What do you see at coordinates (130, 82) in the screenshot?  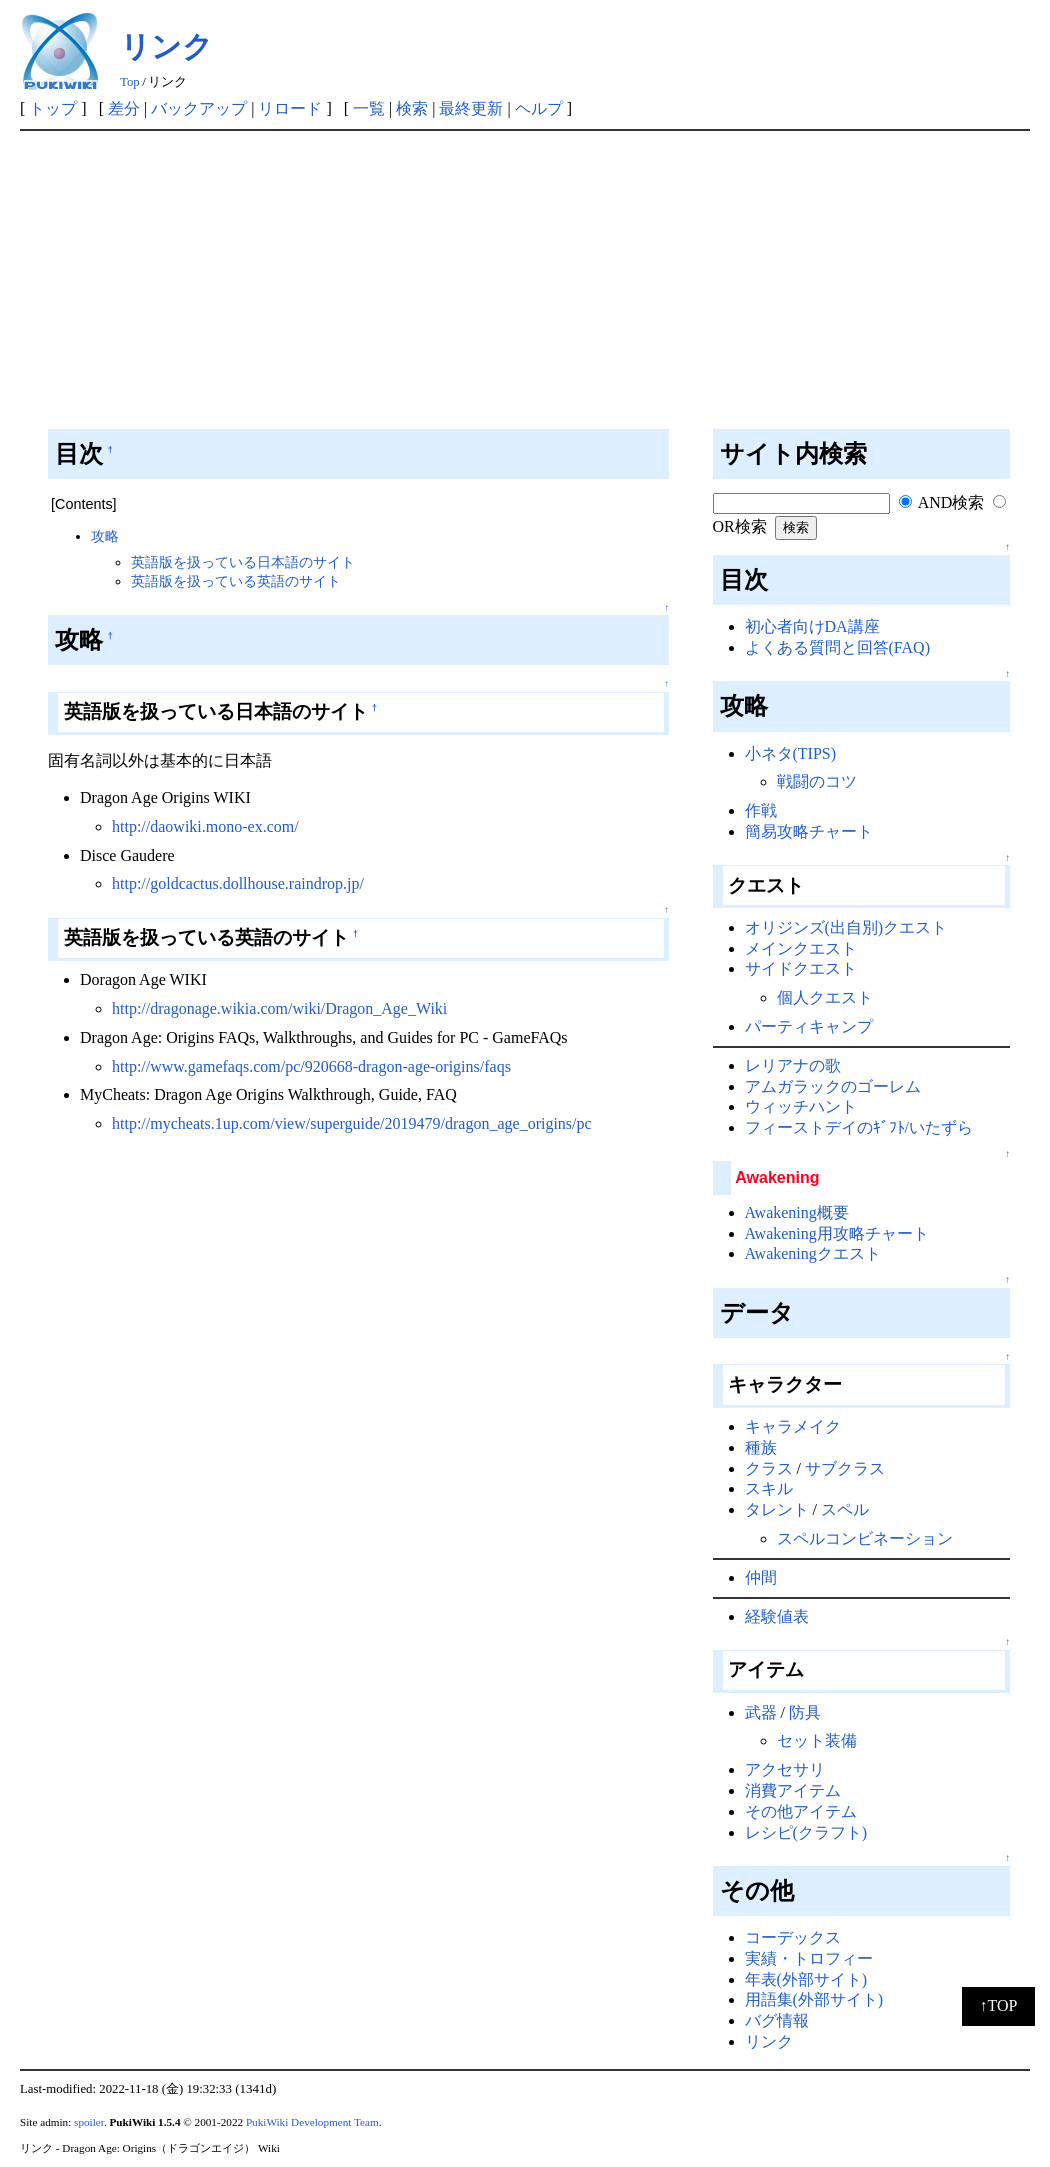 I see `Top` at bounding box center [130, 82].